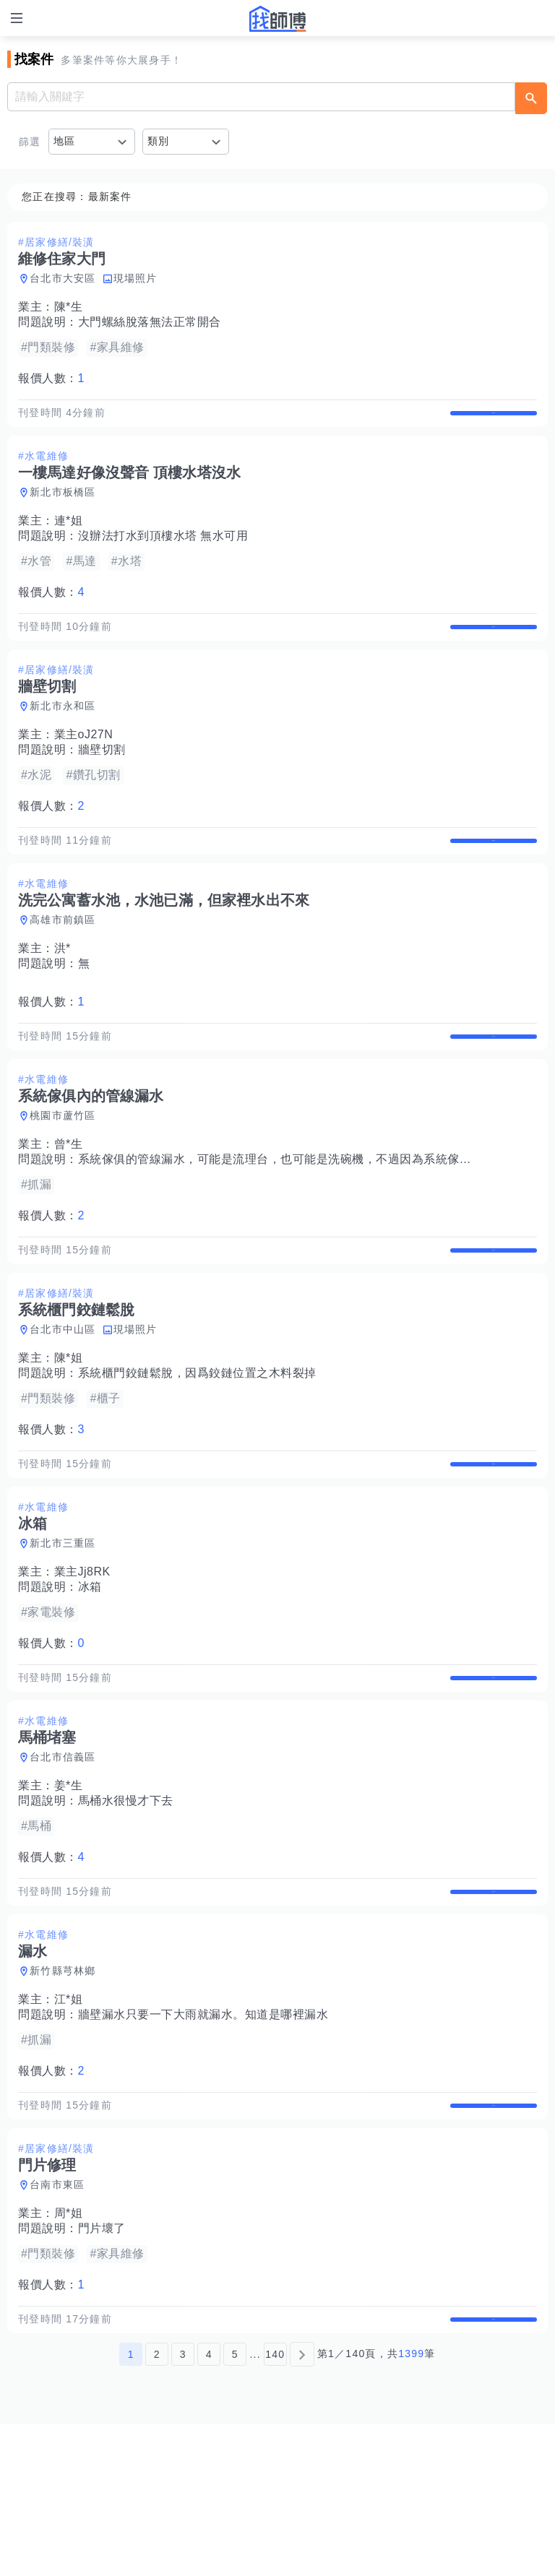 This screenshot has width=555, height=2576. I want to click on 現場照片, so click(135, 278).